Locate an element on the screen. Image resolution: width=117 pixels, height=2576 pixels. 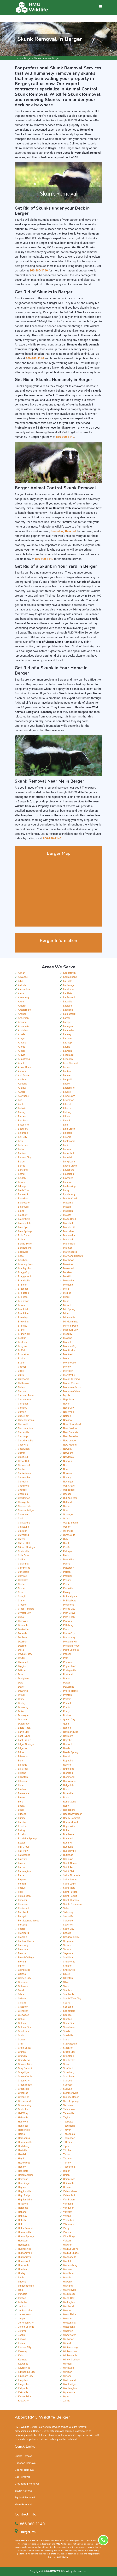
Linn Creek is located at coordinates (69, 1129).